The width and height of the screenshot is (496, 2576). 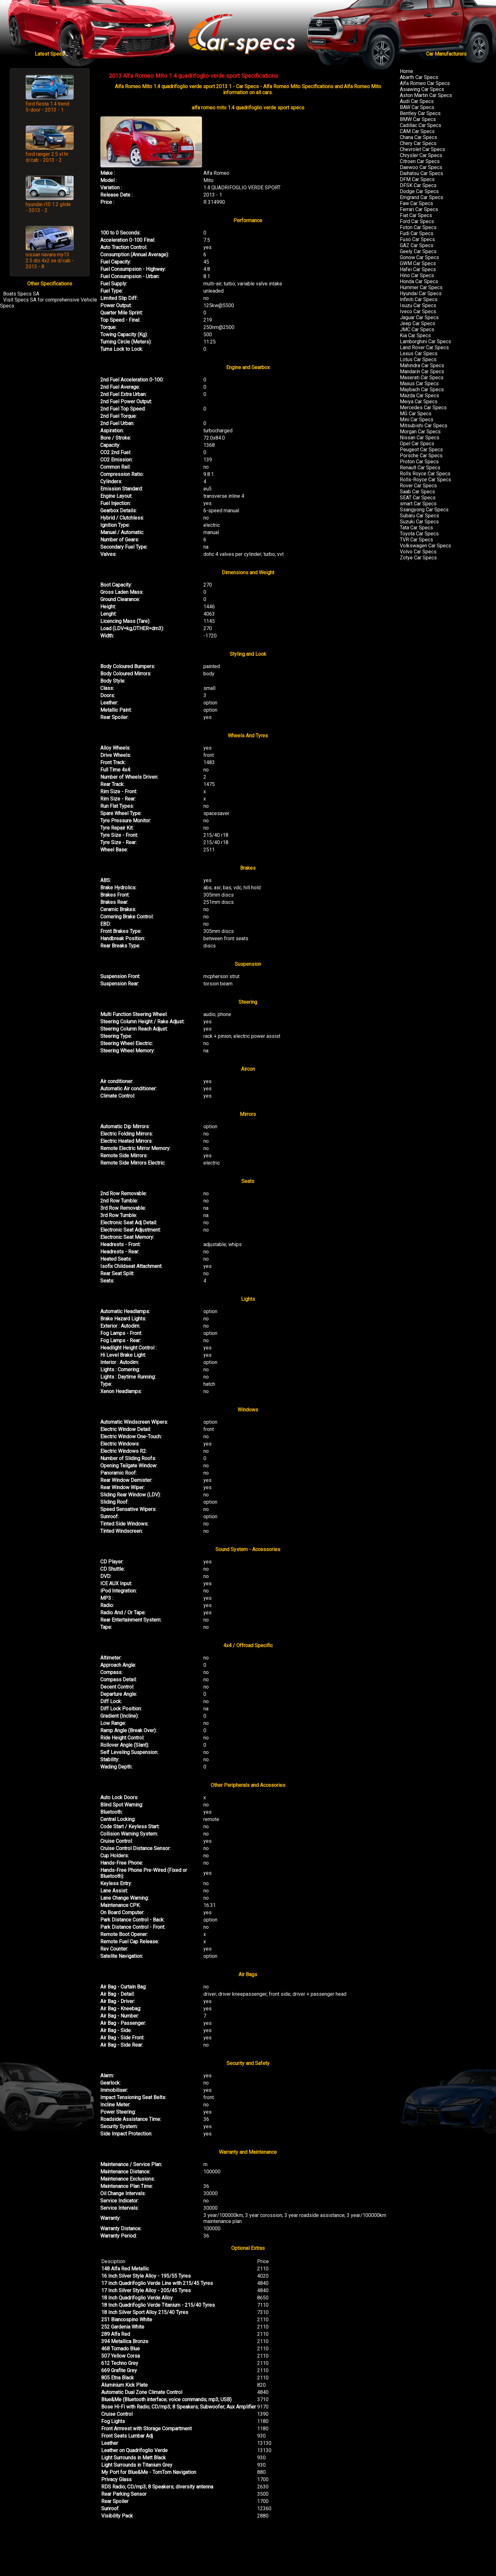 What do you see at coordinates (419, 534) in the screenshot?
I see `Toyota Car Specs` at bounding box center [419, 534].